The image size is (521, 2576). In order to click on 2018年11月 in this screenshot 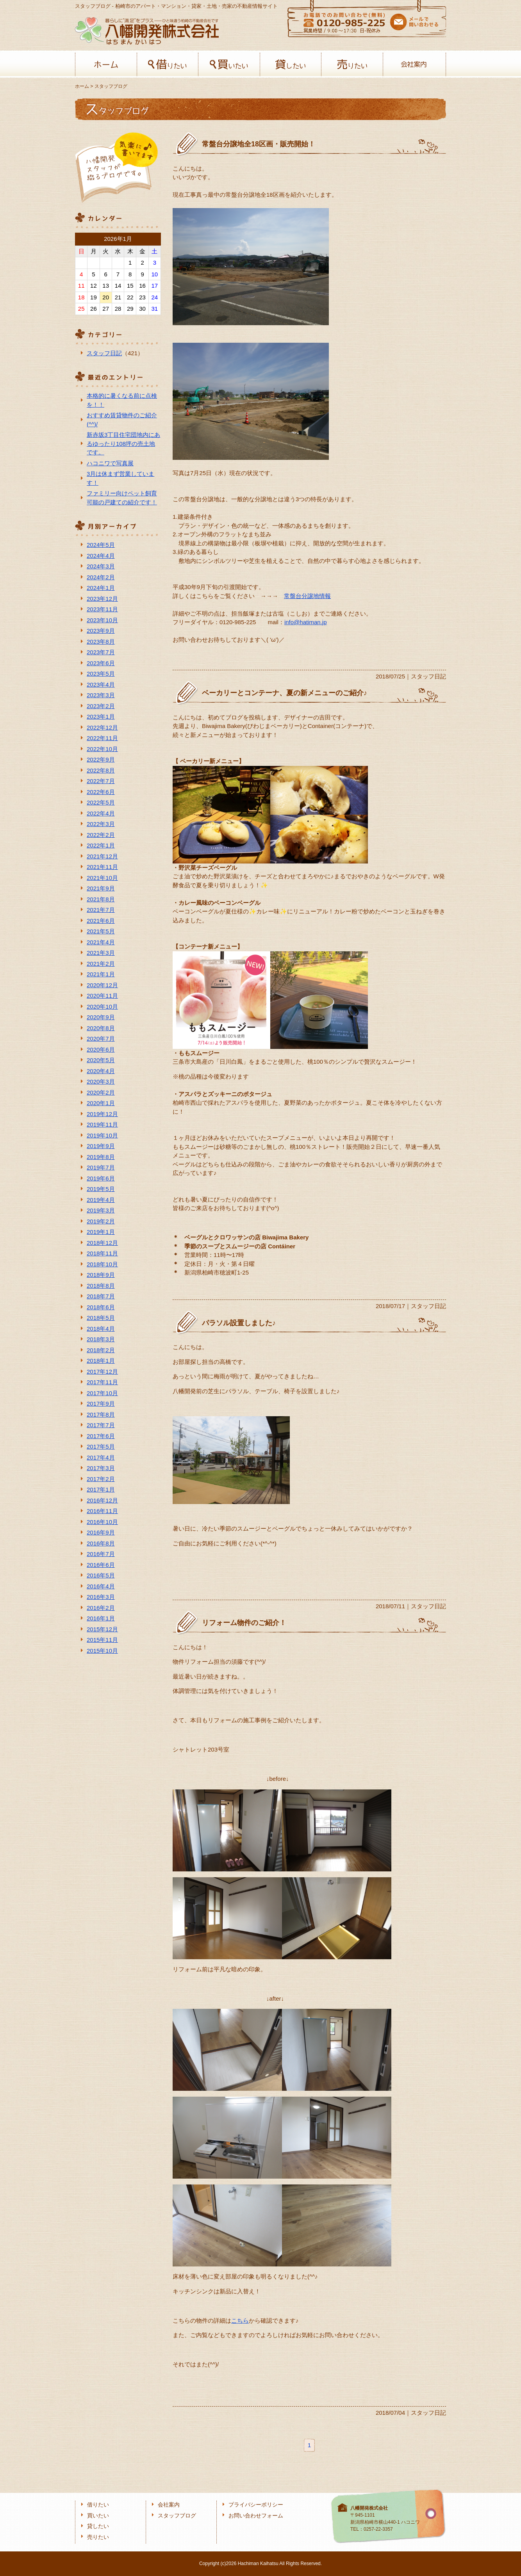, I will do `click(102, 1253)`.